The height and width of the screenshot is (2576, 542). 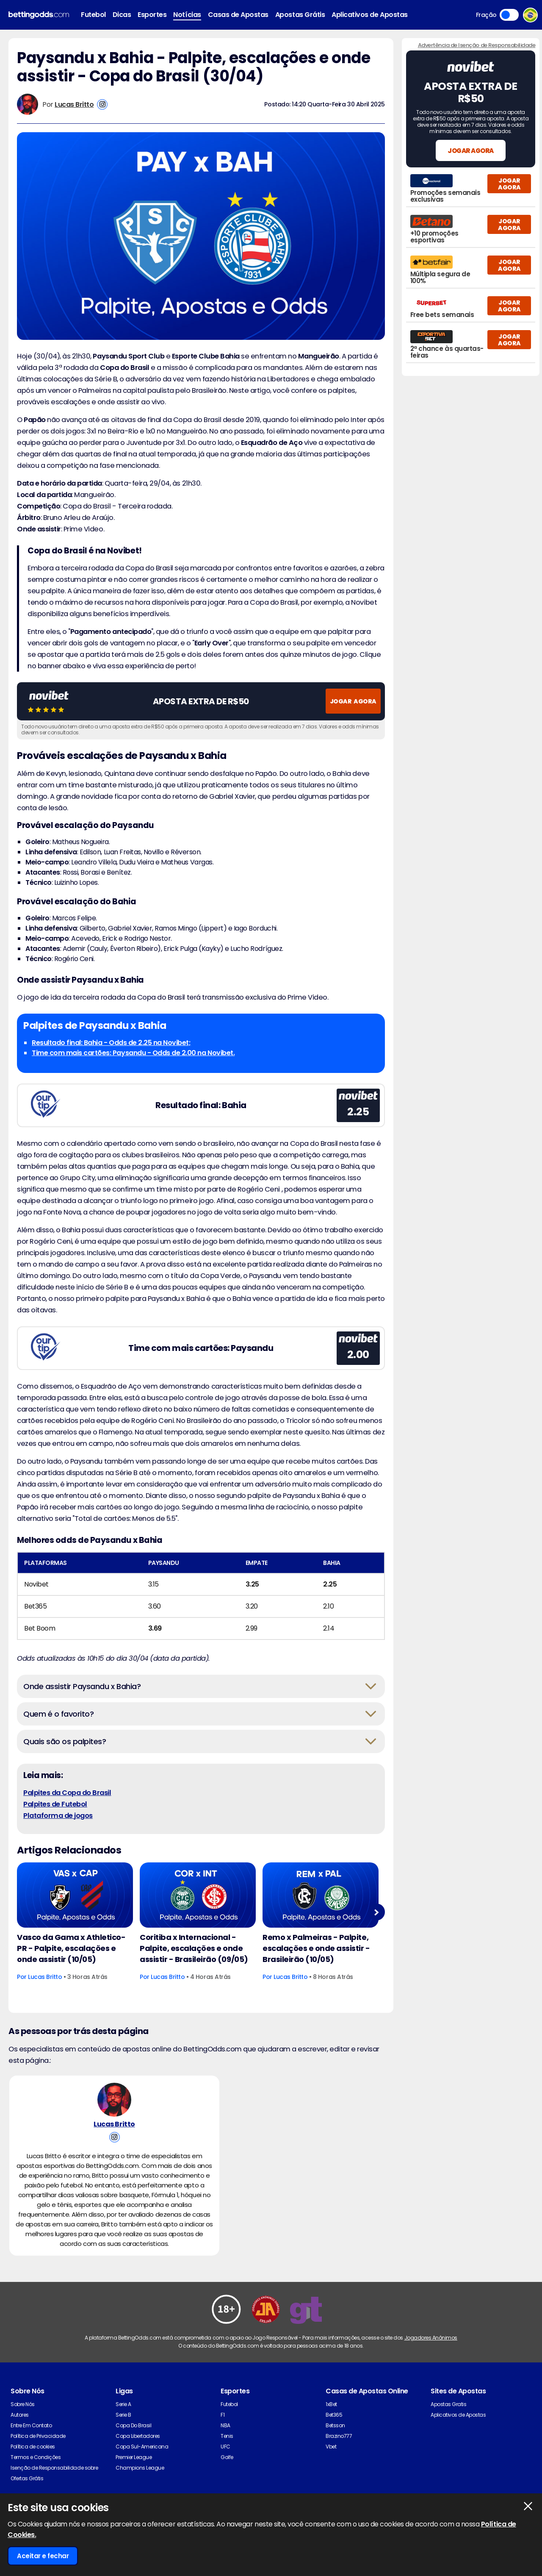 What do you see at coordinates (225, 2467) in the screenshot?
I see `UFC` at bounding box center [225, 2467].